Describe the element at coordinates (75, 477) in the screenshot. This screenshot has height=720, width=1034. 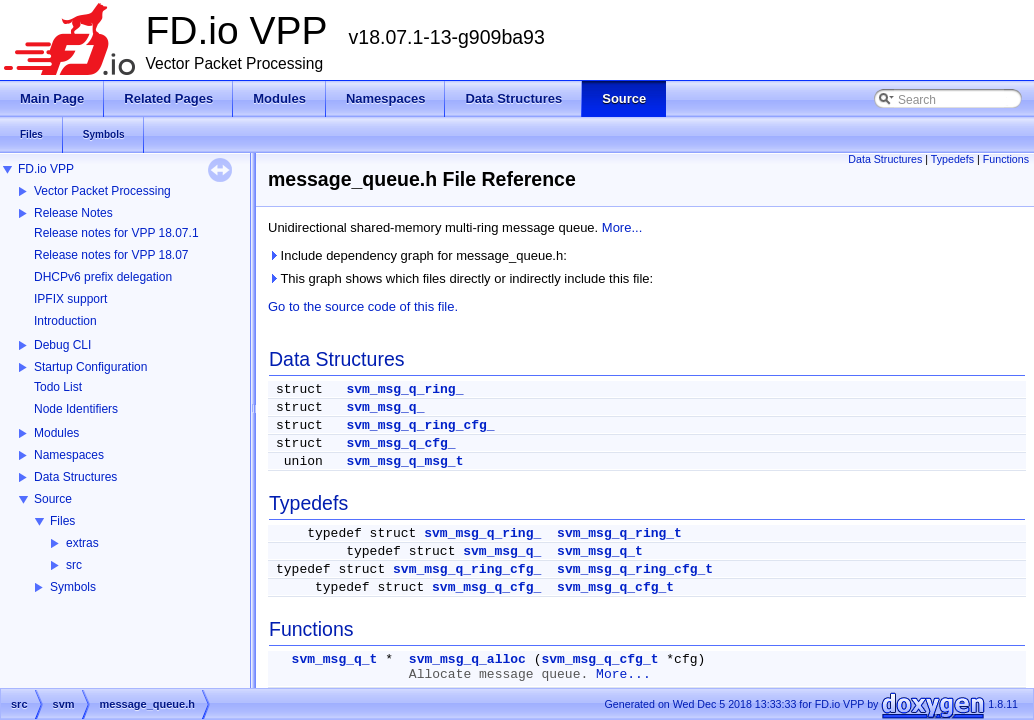
I see `Data Structures` at that location.